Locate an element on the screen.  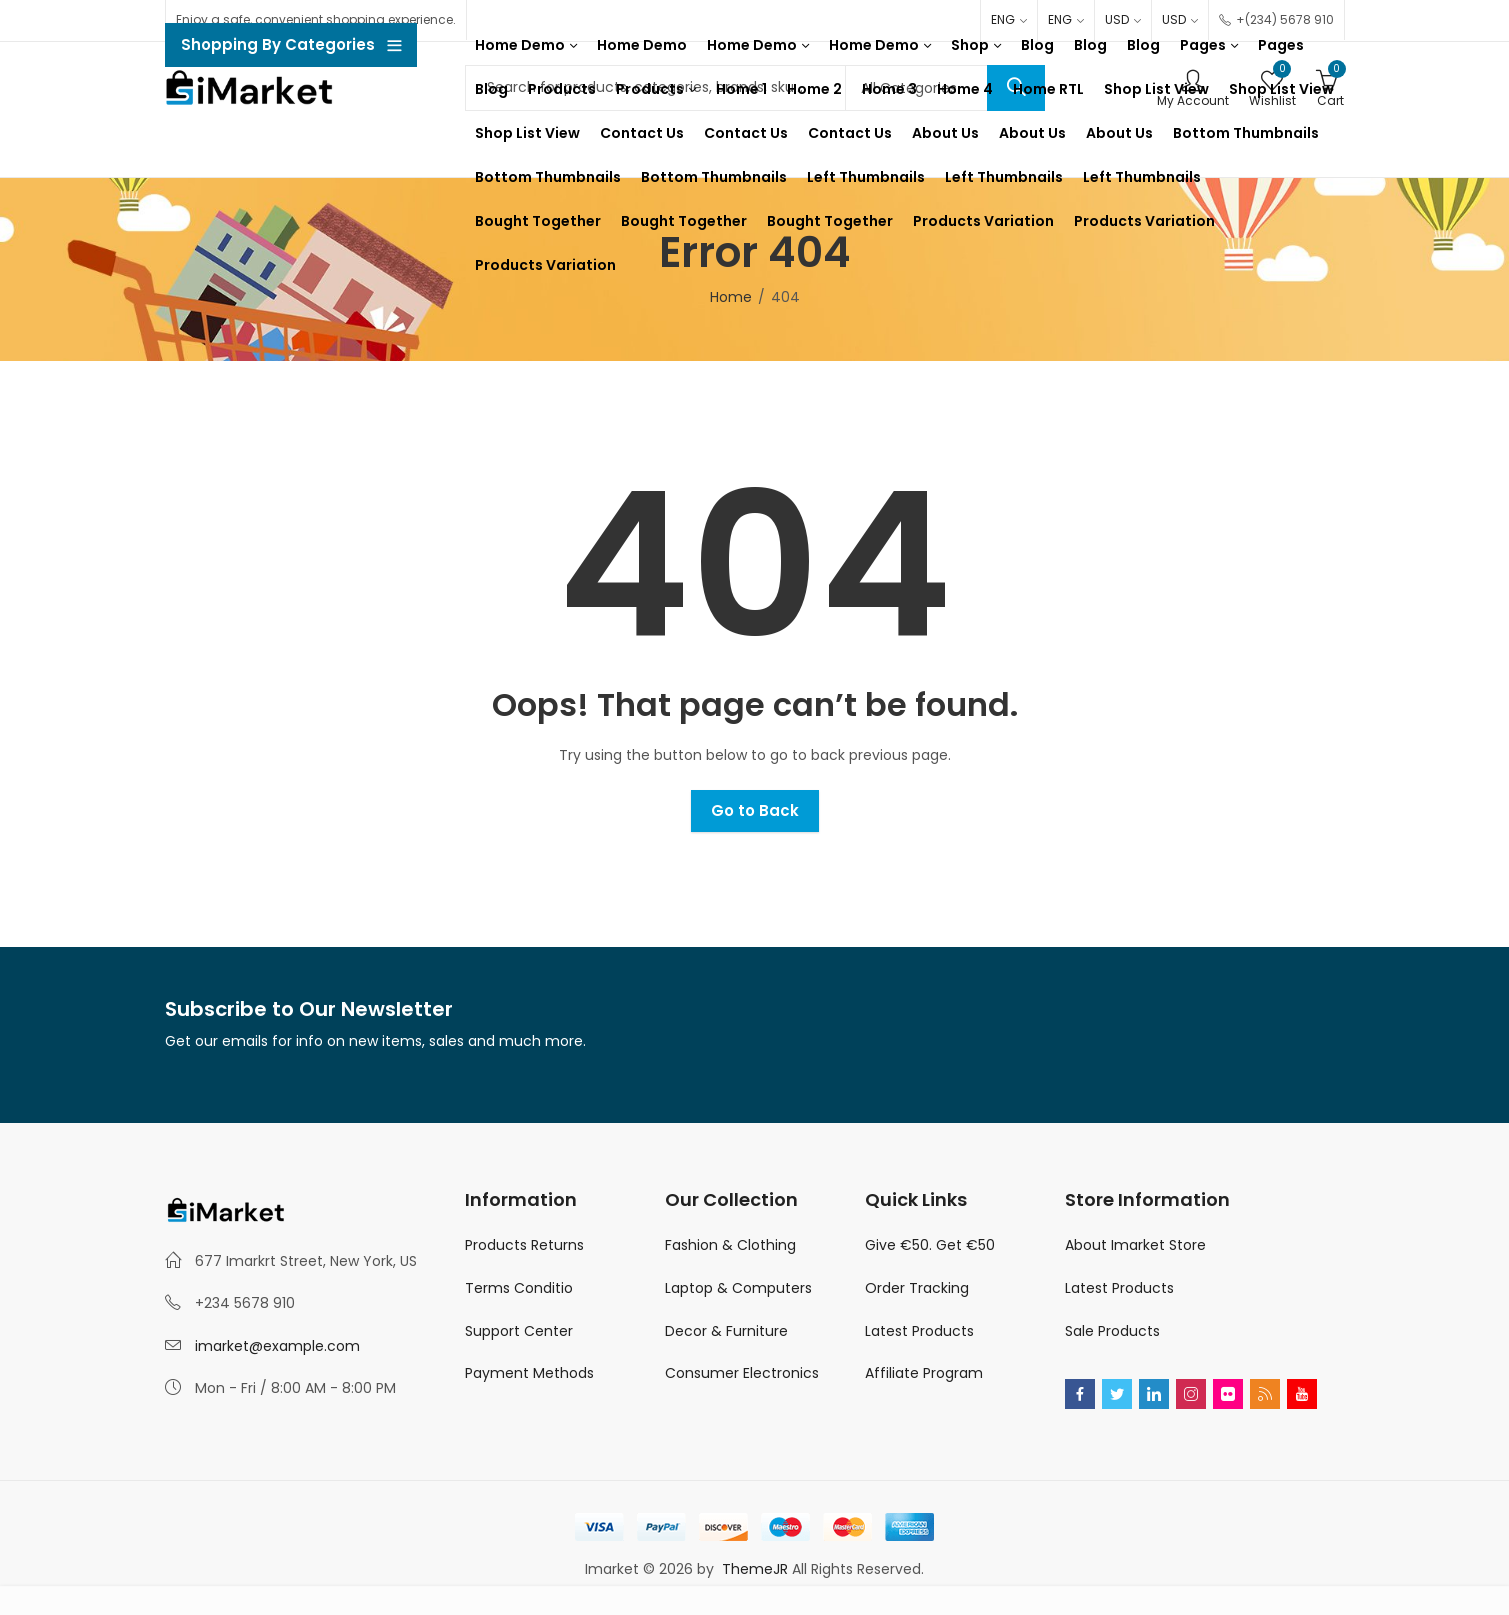
ENG is located at coordinates (1003, 19).